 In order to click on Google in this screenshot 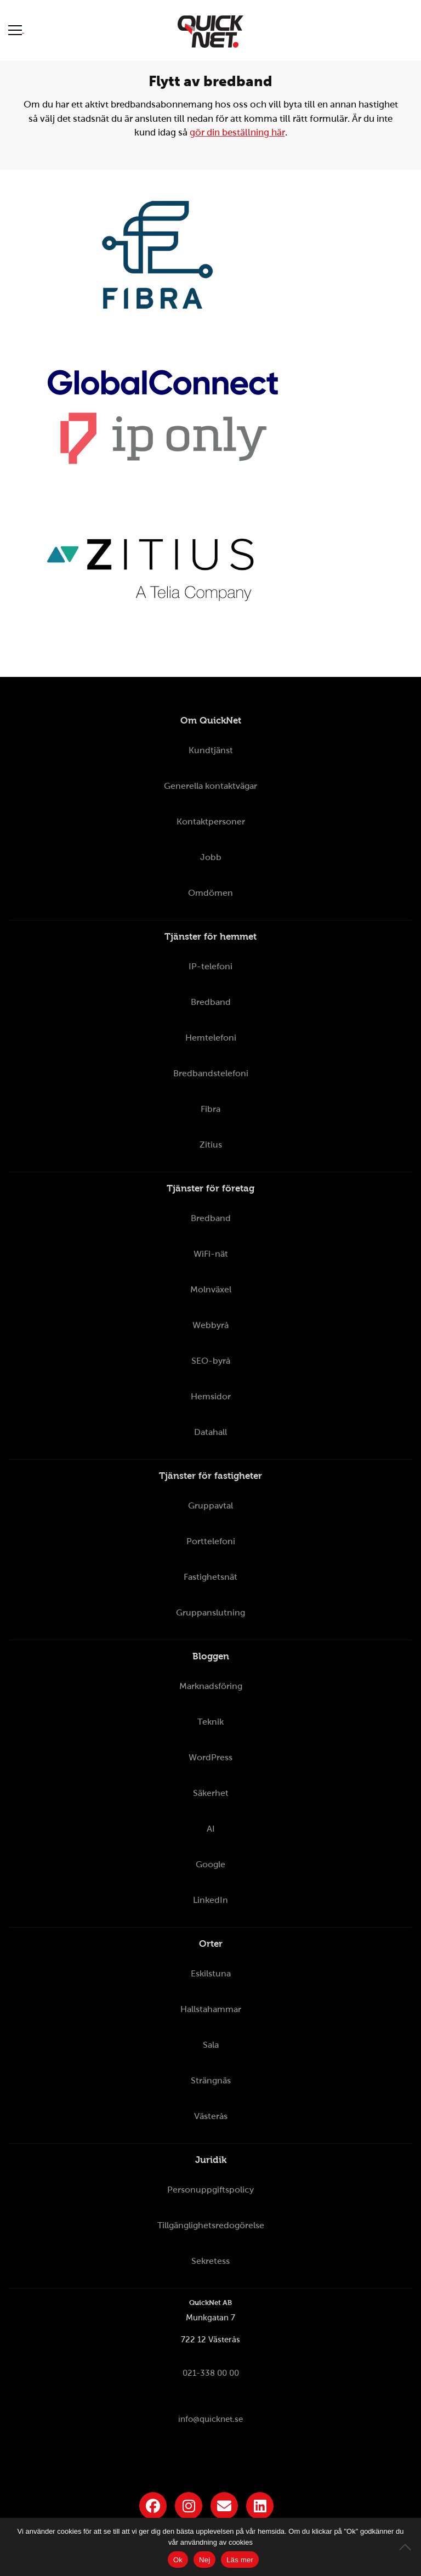, I will do `click(210, 1864)`.